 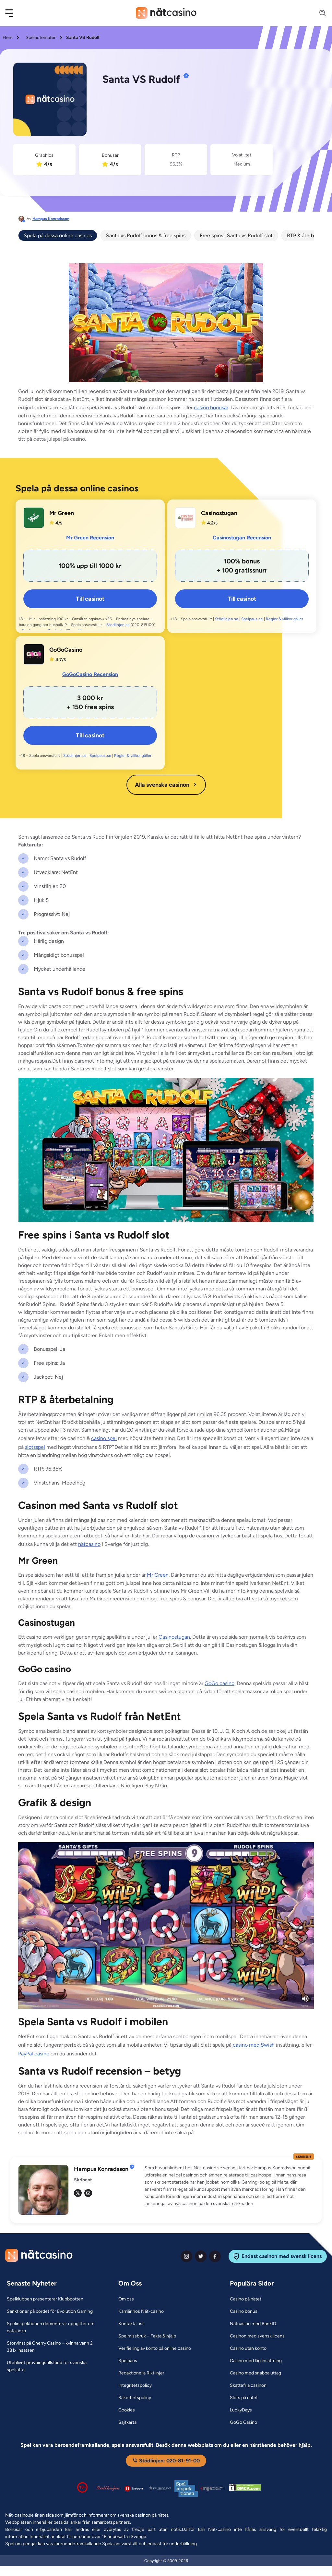 I want to click on [Uteblivet prövningstillstånd för svenska speljättar Link], so click(x=54, y=2366).